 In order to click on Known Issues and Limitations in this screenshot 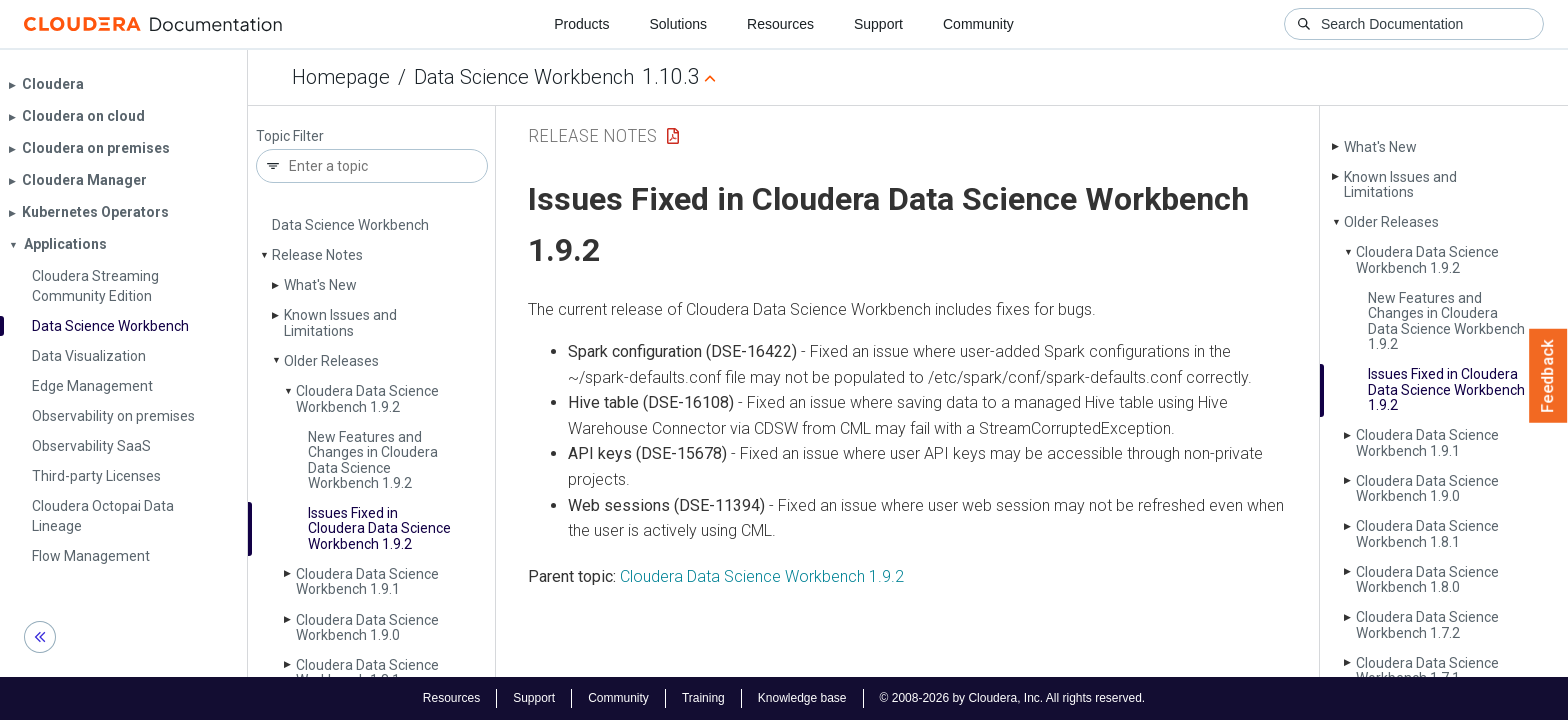, I will do `click(340, 322)`.